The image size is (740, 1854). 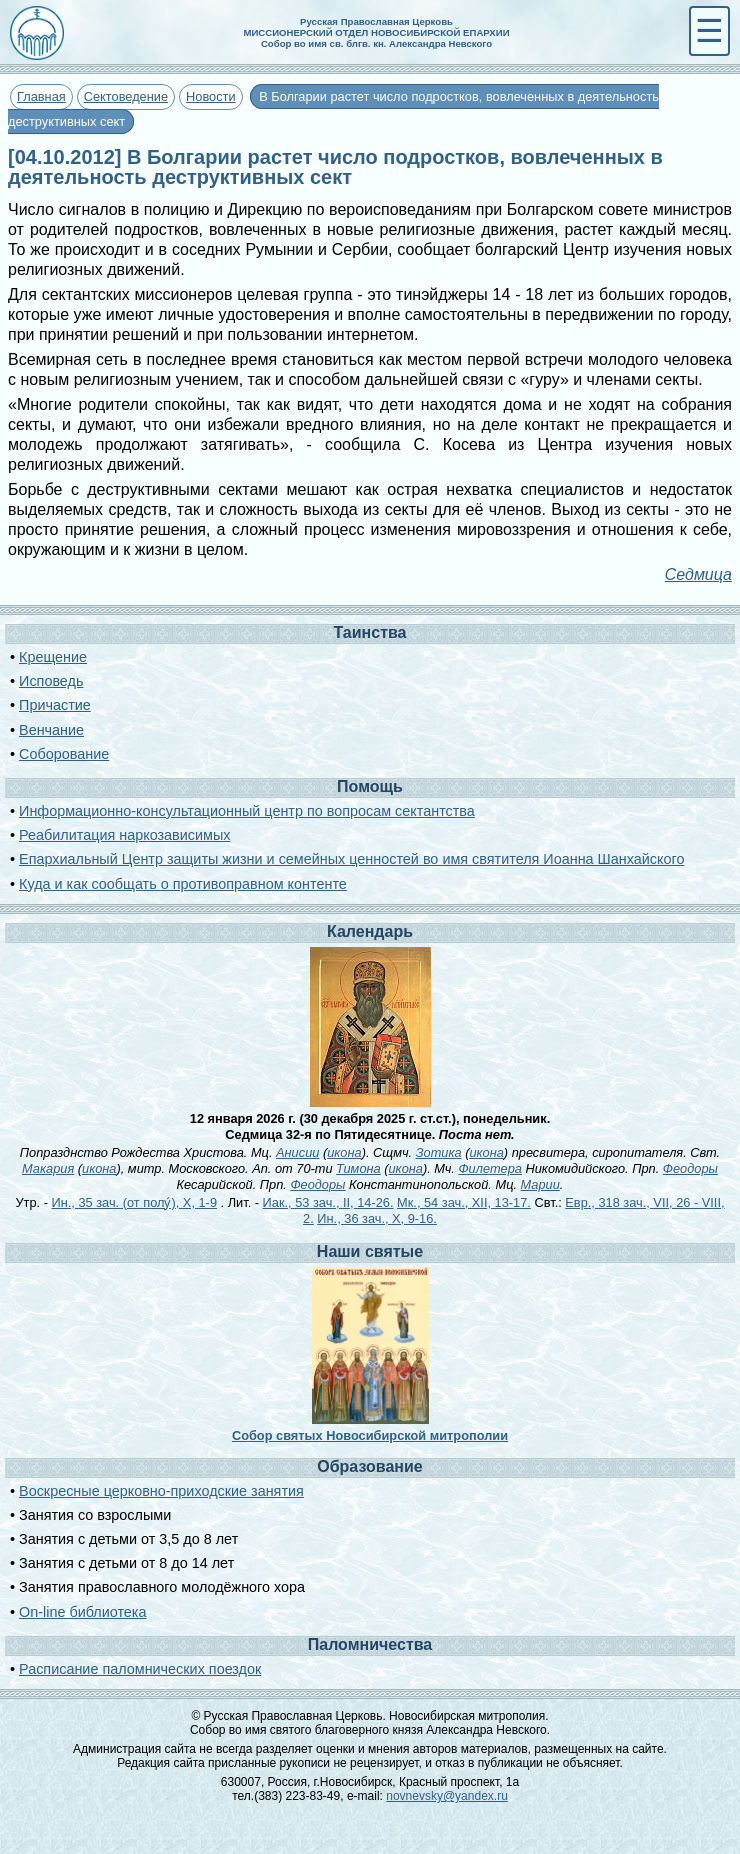 What do you see at coordinates (82, 1612) in the screenshot?
I see `On-line библиотека` at bounding box center [82, 1612].